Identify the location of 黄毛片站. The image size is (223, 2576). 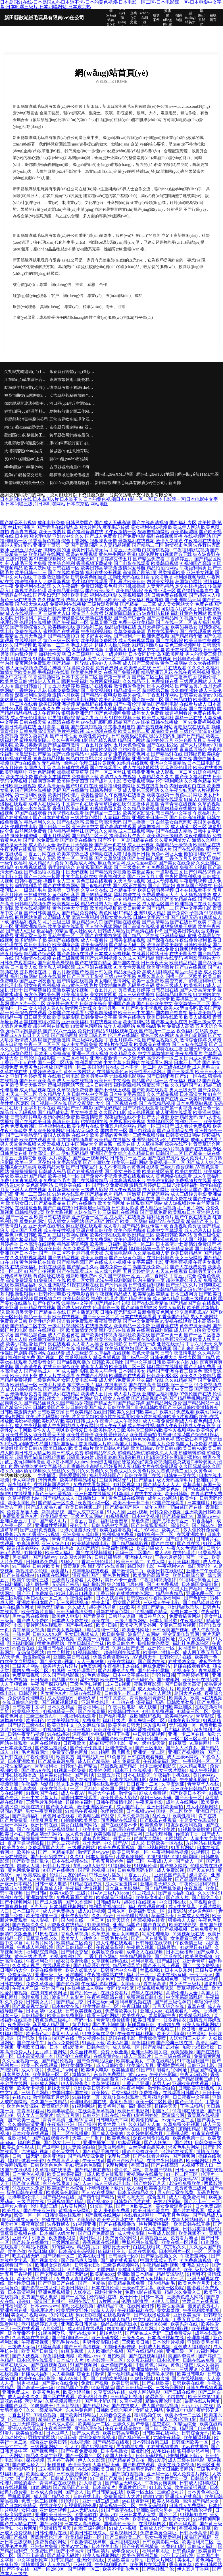
(81, 2024).